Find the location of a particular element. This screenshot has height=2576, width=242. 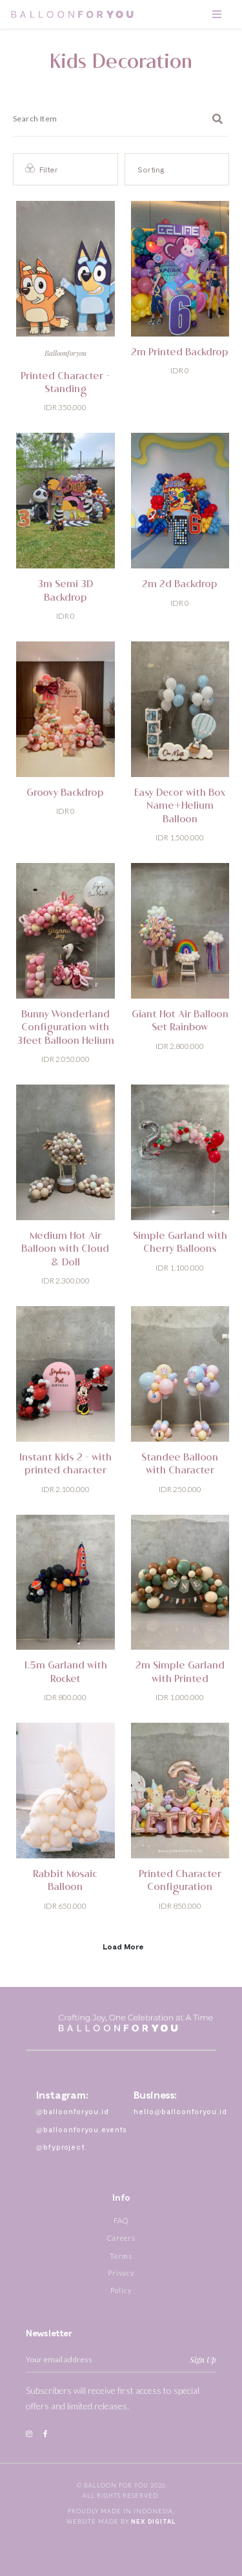

@bfyproject is located at coordinates (60, 2147).